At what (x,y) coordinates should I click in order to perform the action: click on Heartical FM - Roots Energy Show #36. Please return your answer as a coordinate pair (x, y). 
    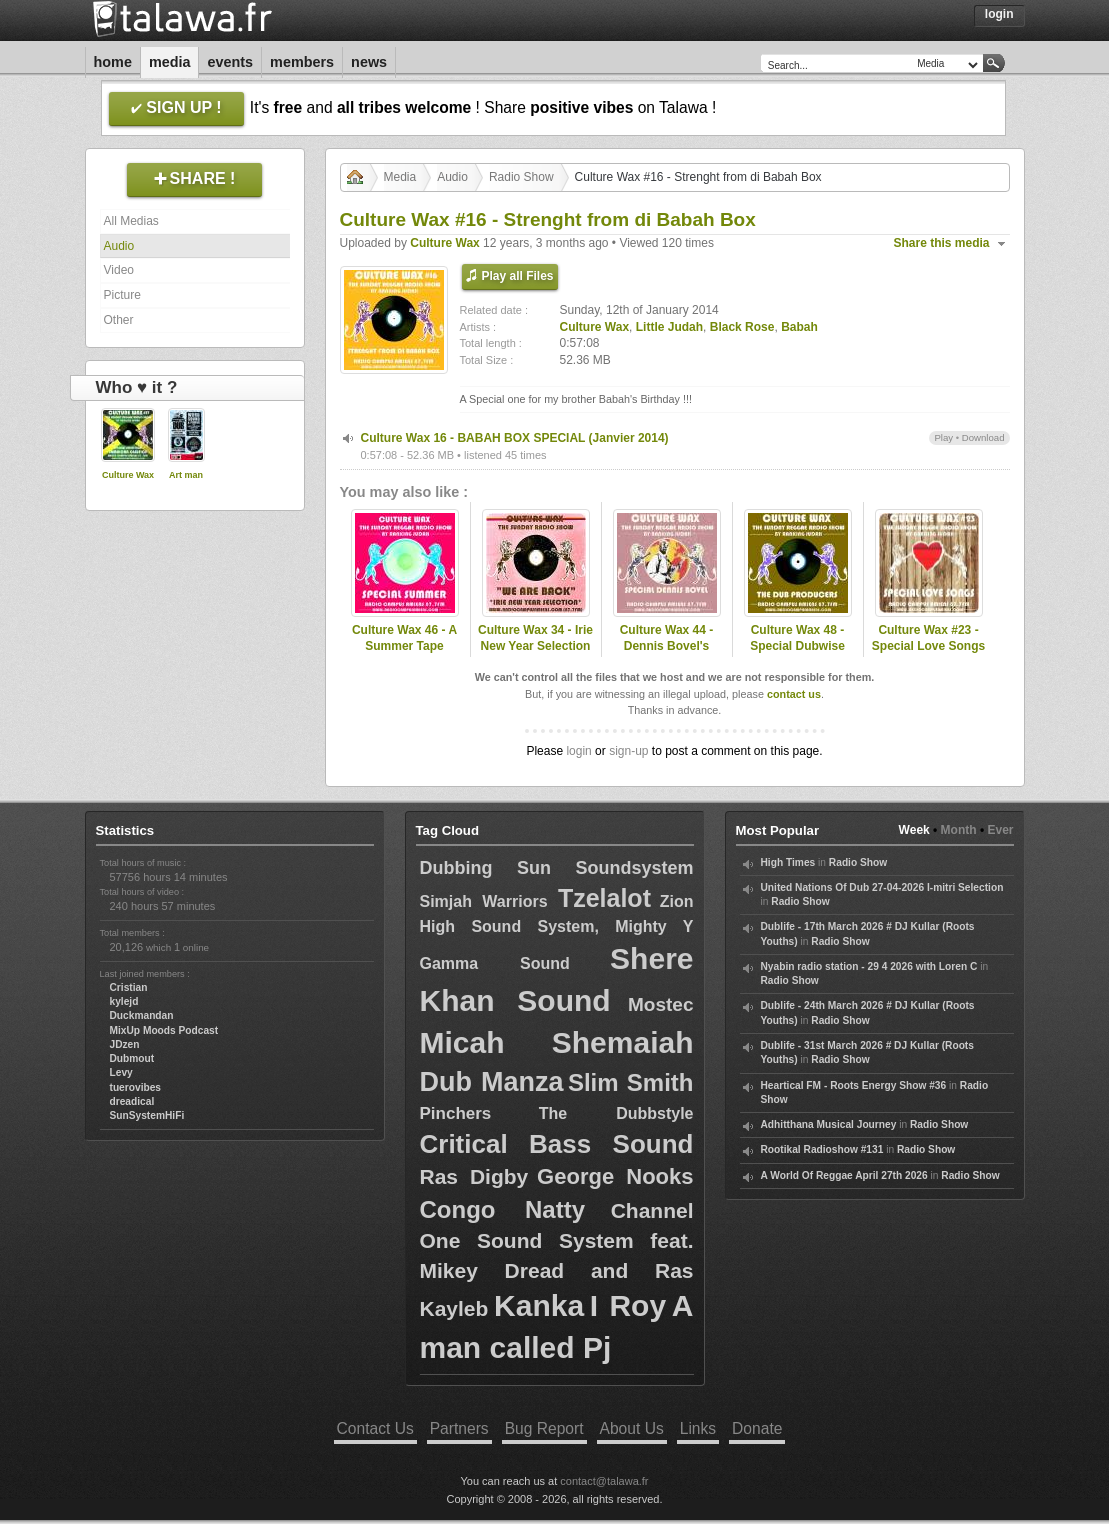
    Looking at the image, I should click on (854, 1085).